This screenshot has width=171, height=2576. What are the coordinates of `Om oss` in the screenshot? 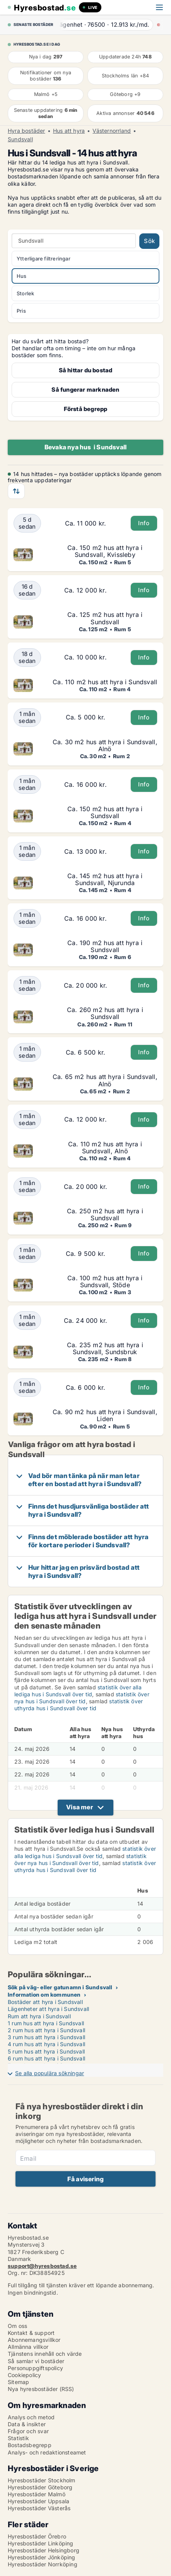 It's located at (17, 2326).